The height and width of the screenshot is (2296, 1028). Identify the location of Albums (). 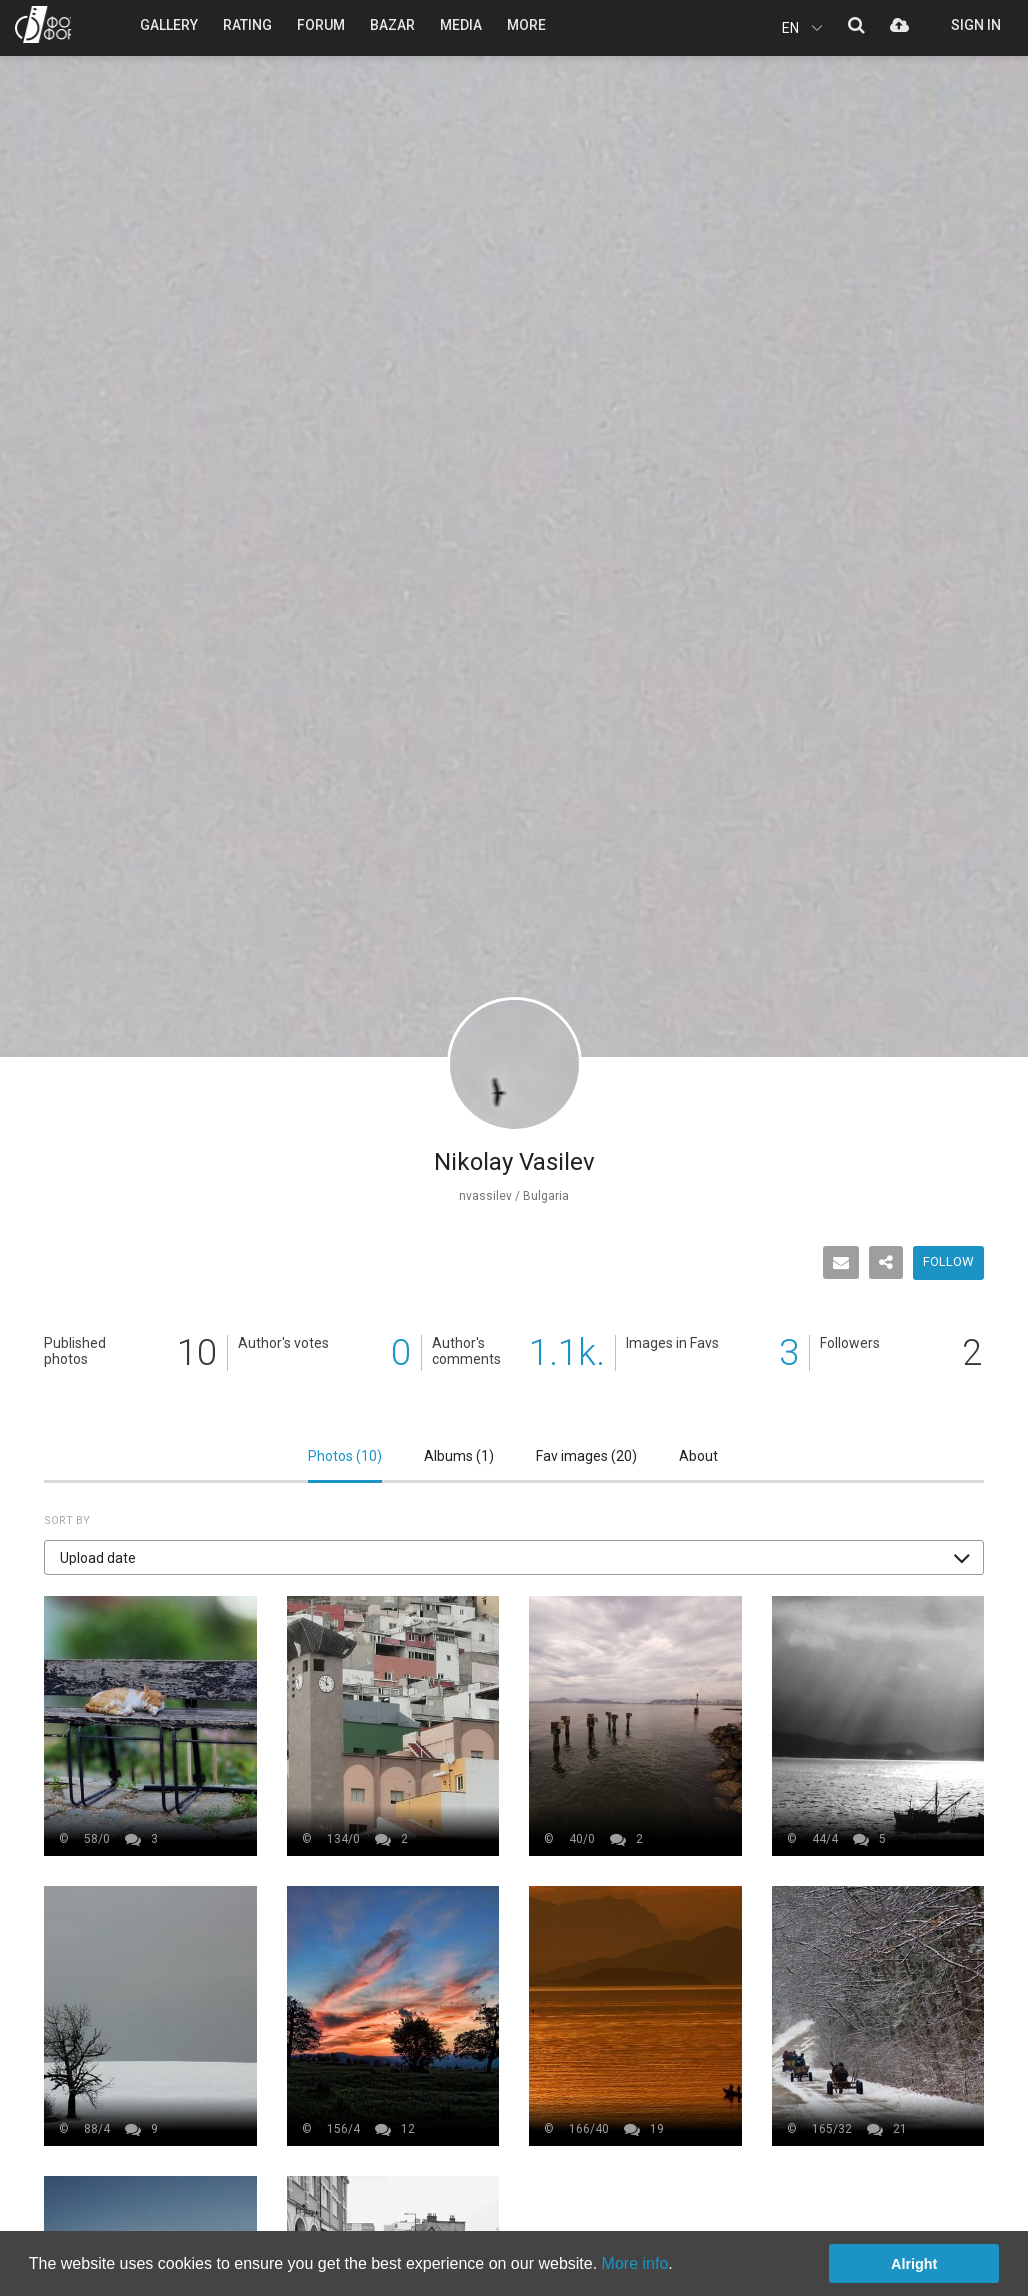
(459, 1456).